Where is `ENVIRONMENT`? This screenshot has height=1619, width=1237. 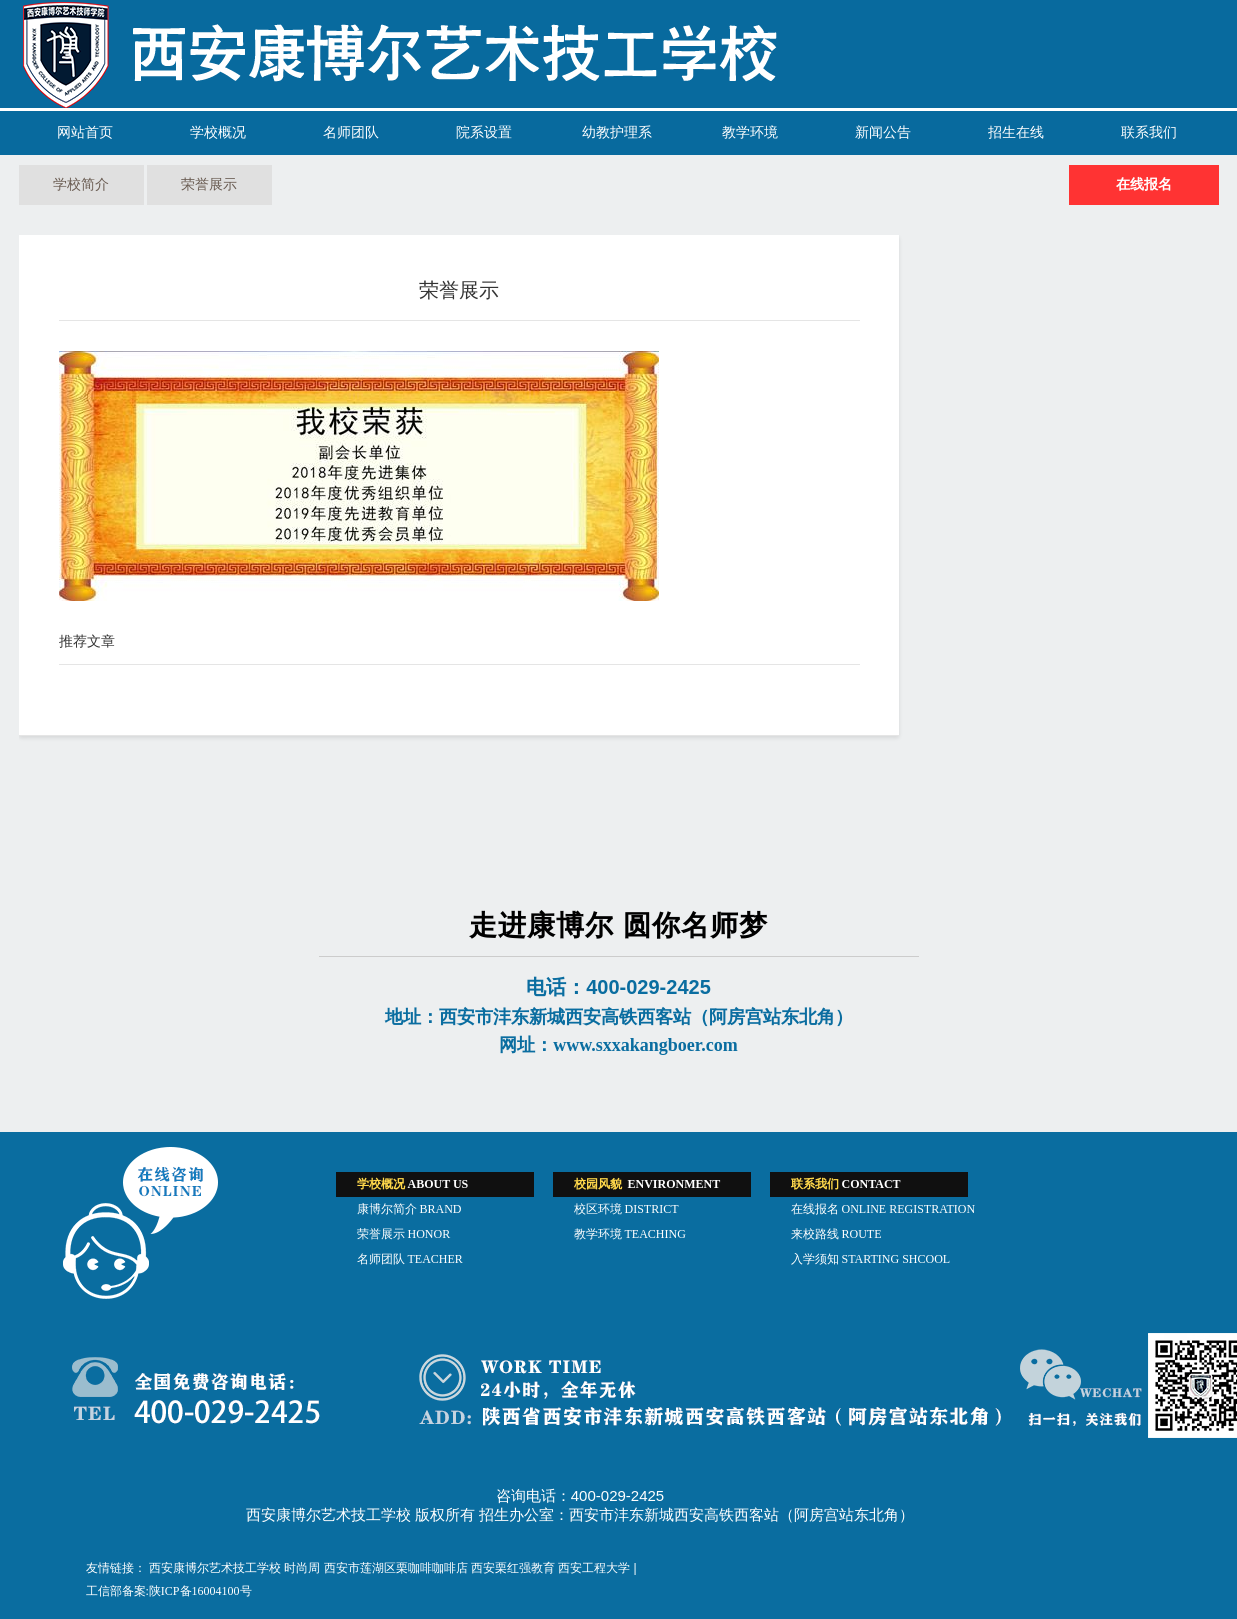 ENVIRONMENT is located at coordinates (647, 1184).